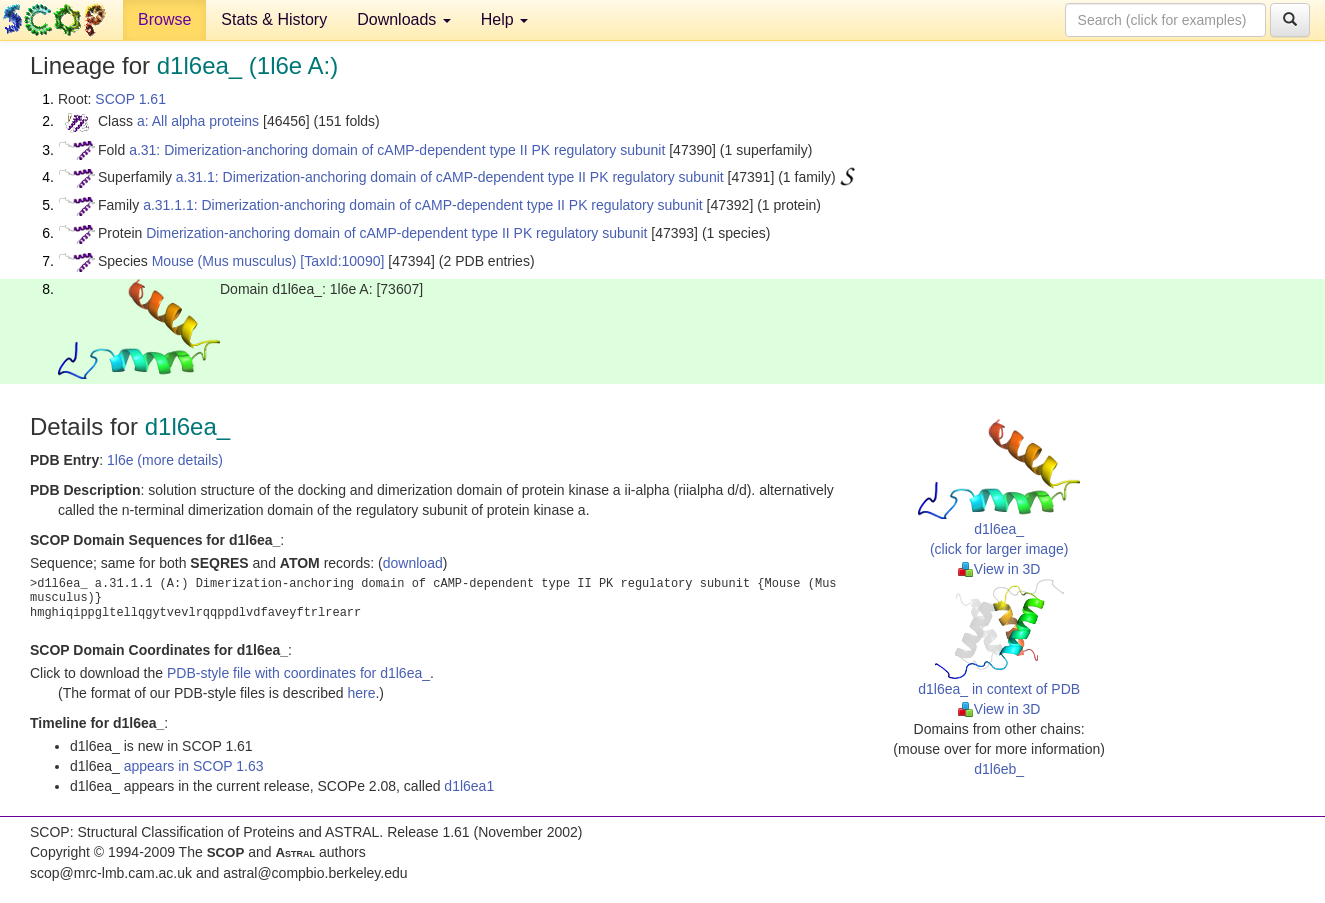 The height and width of the screenshot is (903, 1325). I want to click on a.31.1.1: Dimerization-anchoring domain of cAMP-dependent type II PK regulatory subunit, so click(423, 205).